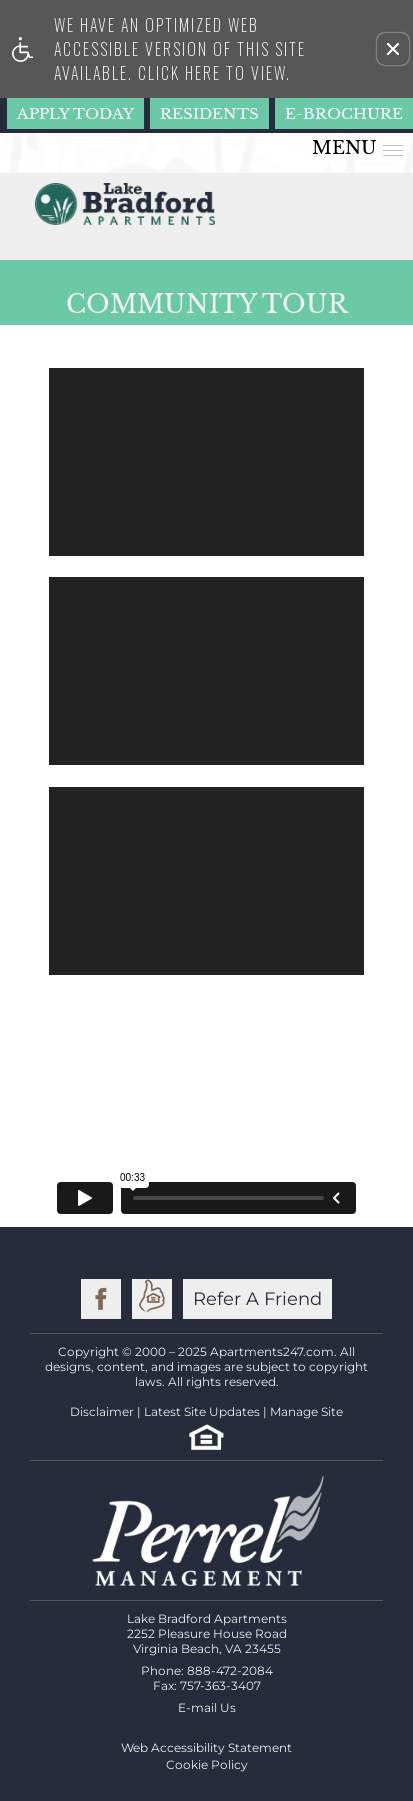  Describe the element at coordinates (306, 1411) in the screenshot. I see `Manage Site` at that location.